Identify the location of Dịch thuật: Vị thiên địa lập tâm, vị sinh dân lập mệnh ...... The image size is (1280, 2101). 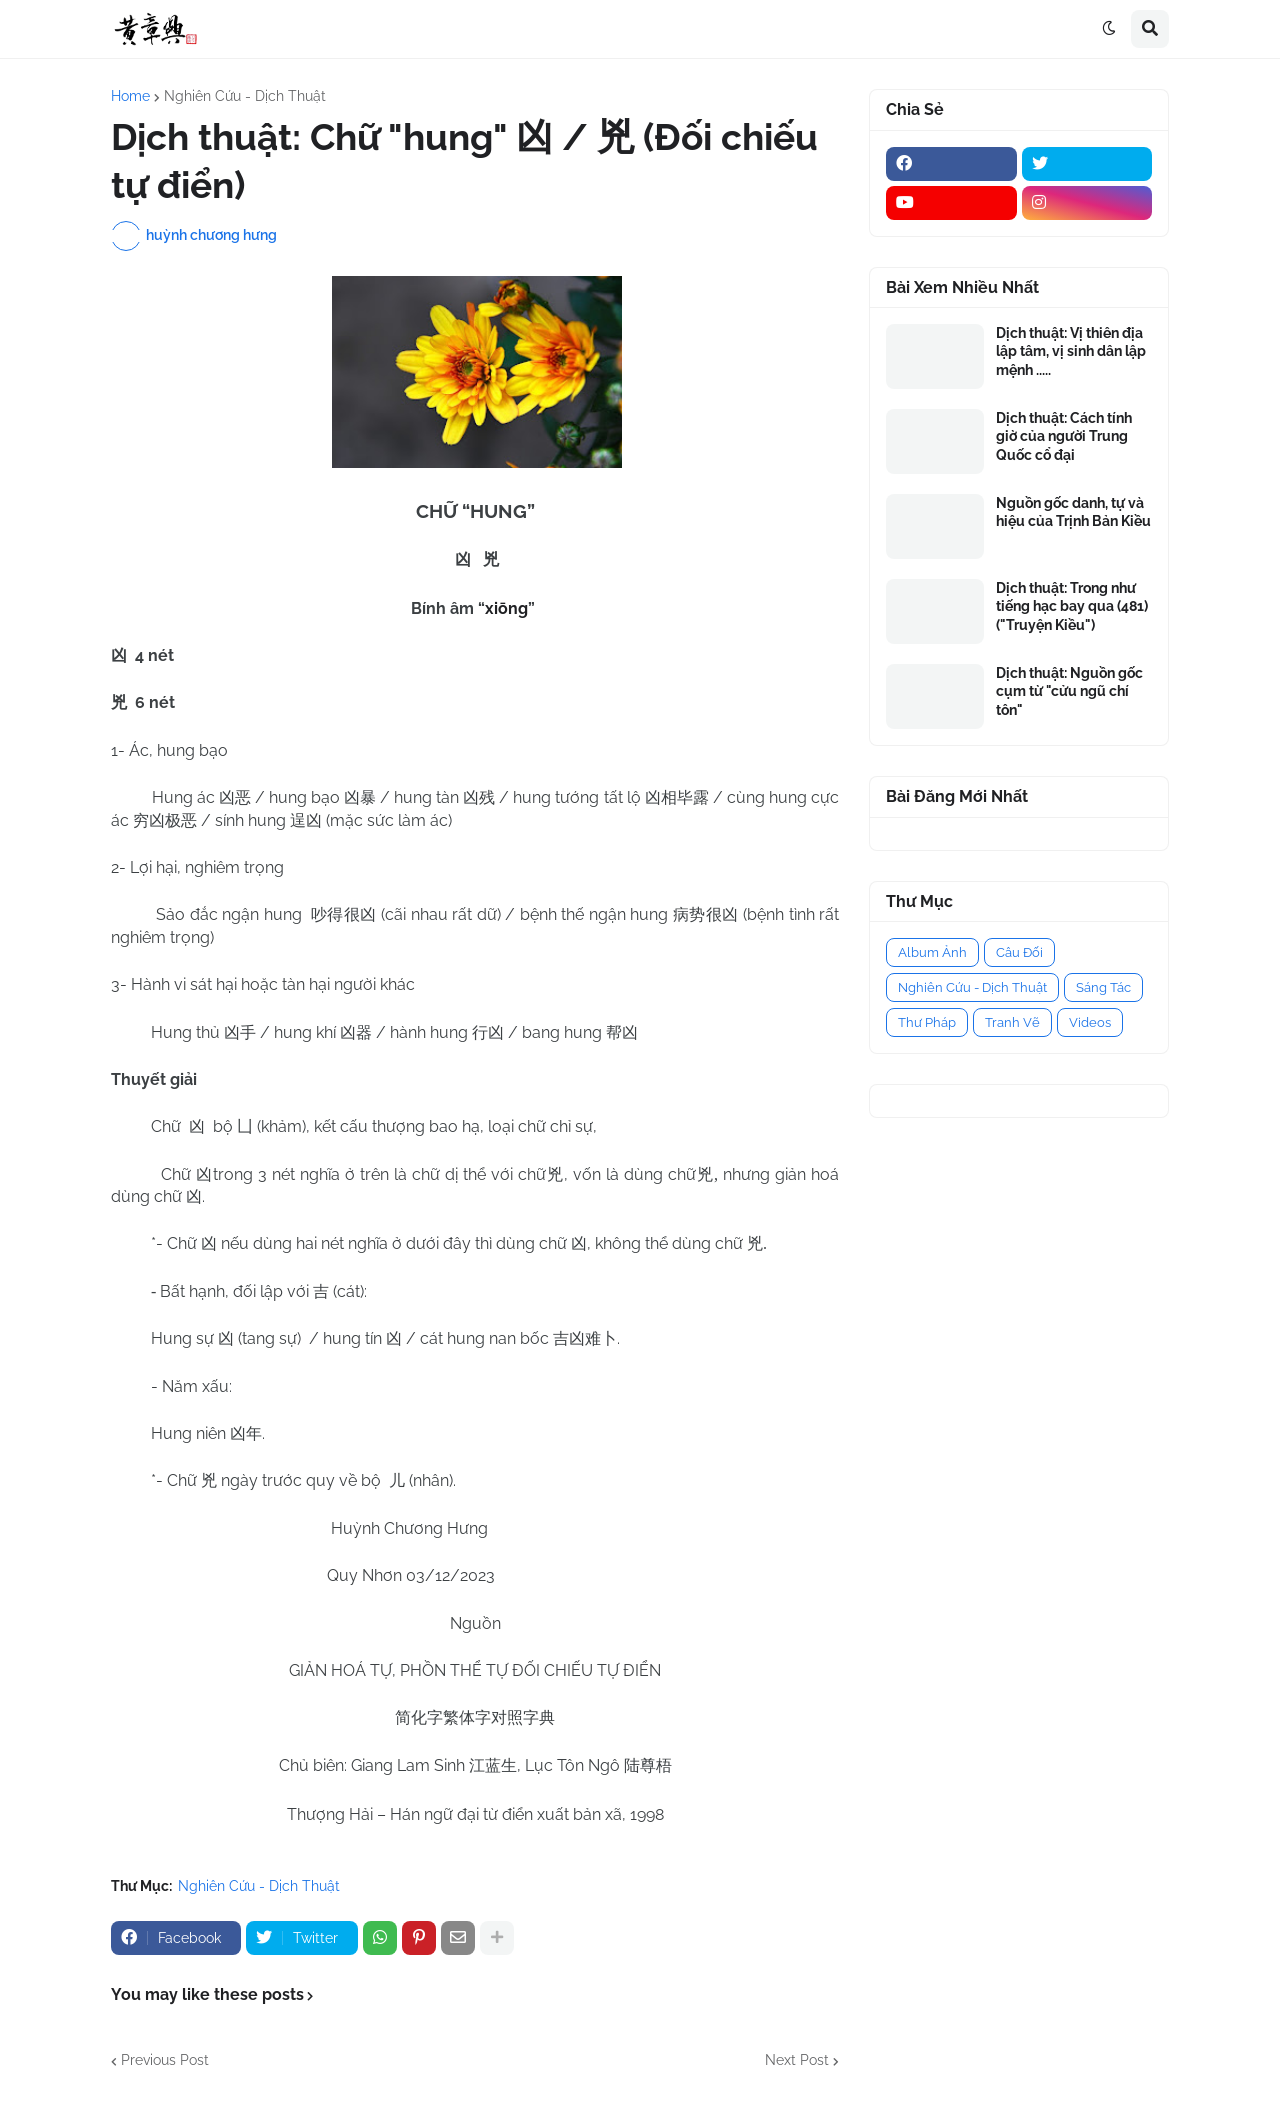
(1071, 351).